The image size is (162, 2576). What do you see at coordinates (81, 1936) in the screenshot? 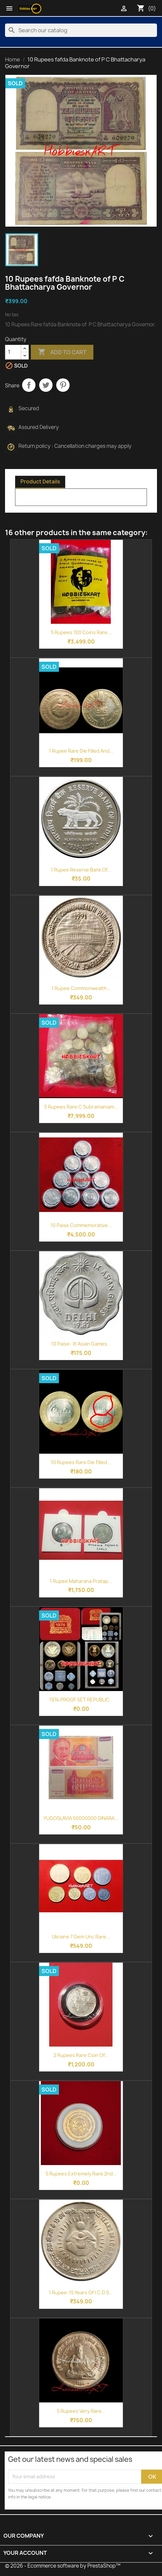
I see `Ukraine 7 Gem Unc Rare...` at bounding box center [81, 1936].